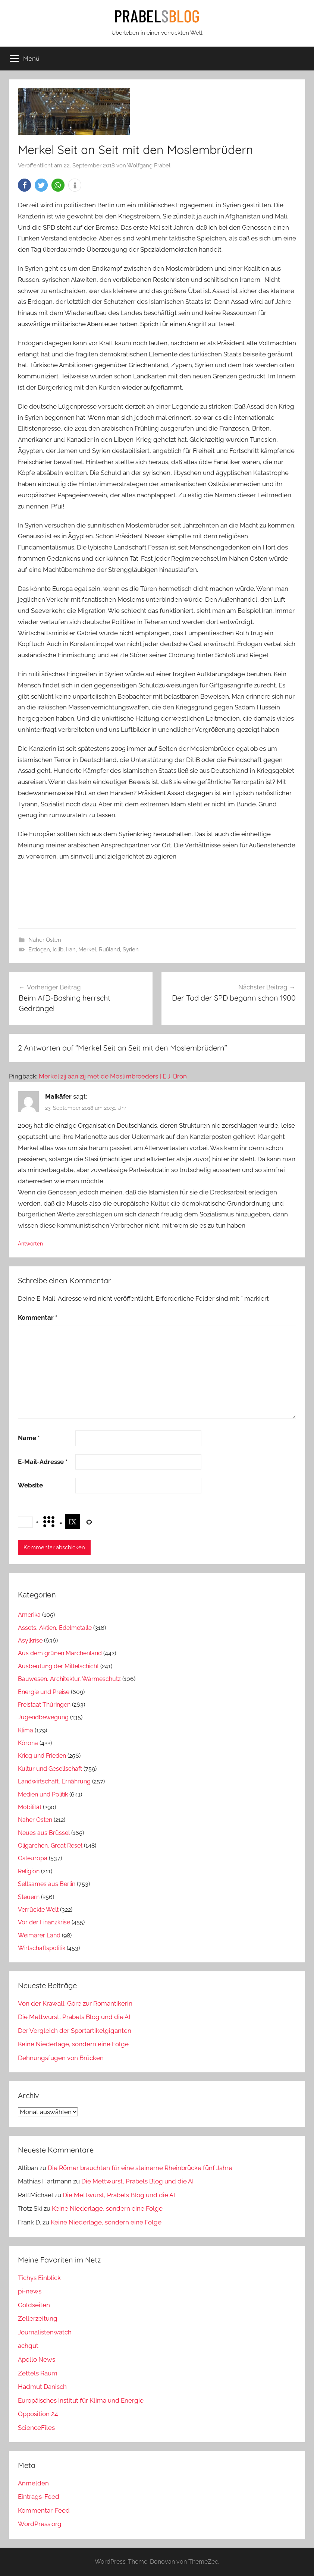 The image size is (314, 2576). Describe the element at coordinates (42, 1461) in the screenshot. I see `E-Mail-Adresse` at that location.